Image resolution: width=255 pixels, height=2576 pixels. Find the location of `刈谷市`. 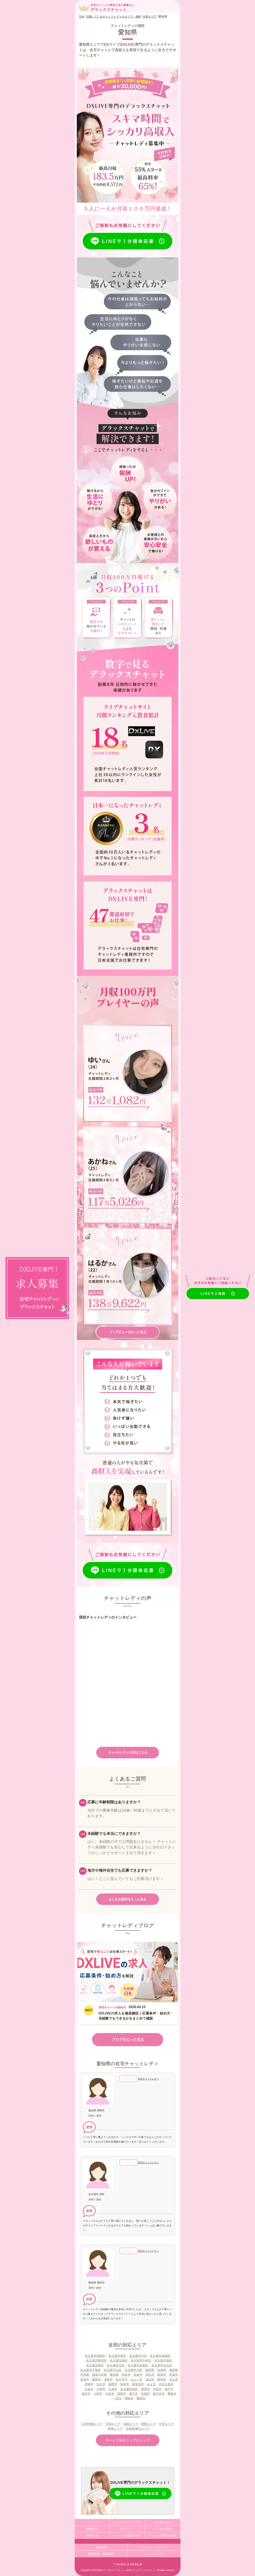

刈谷市 is located at coordinates (109, 2393).